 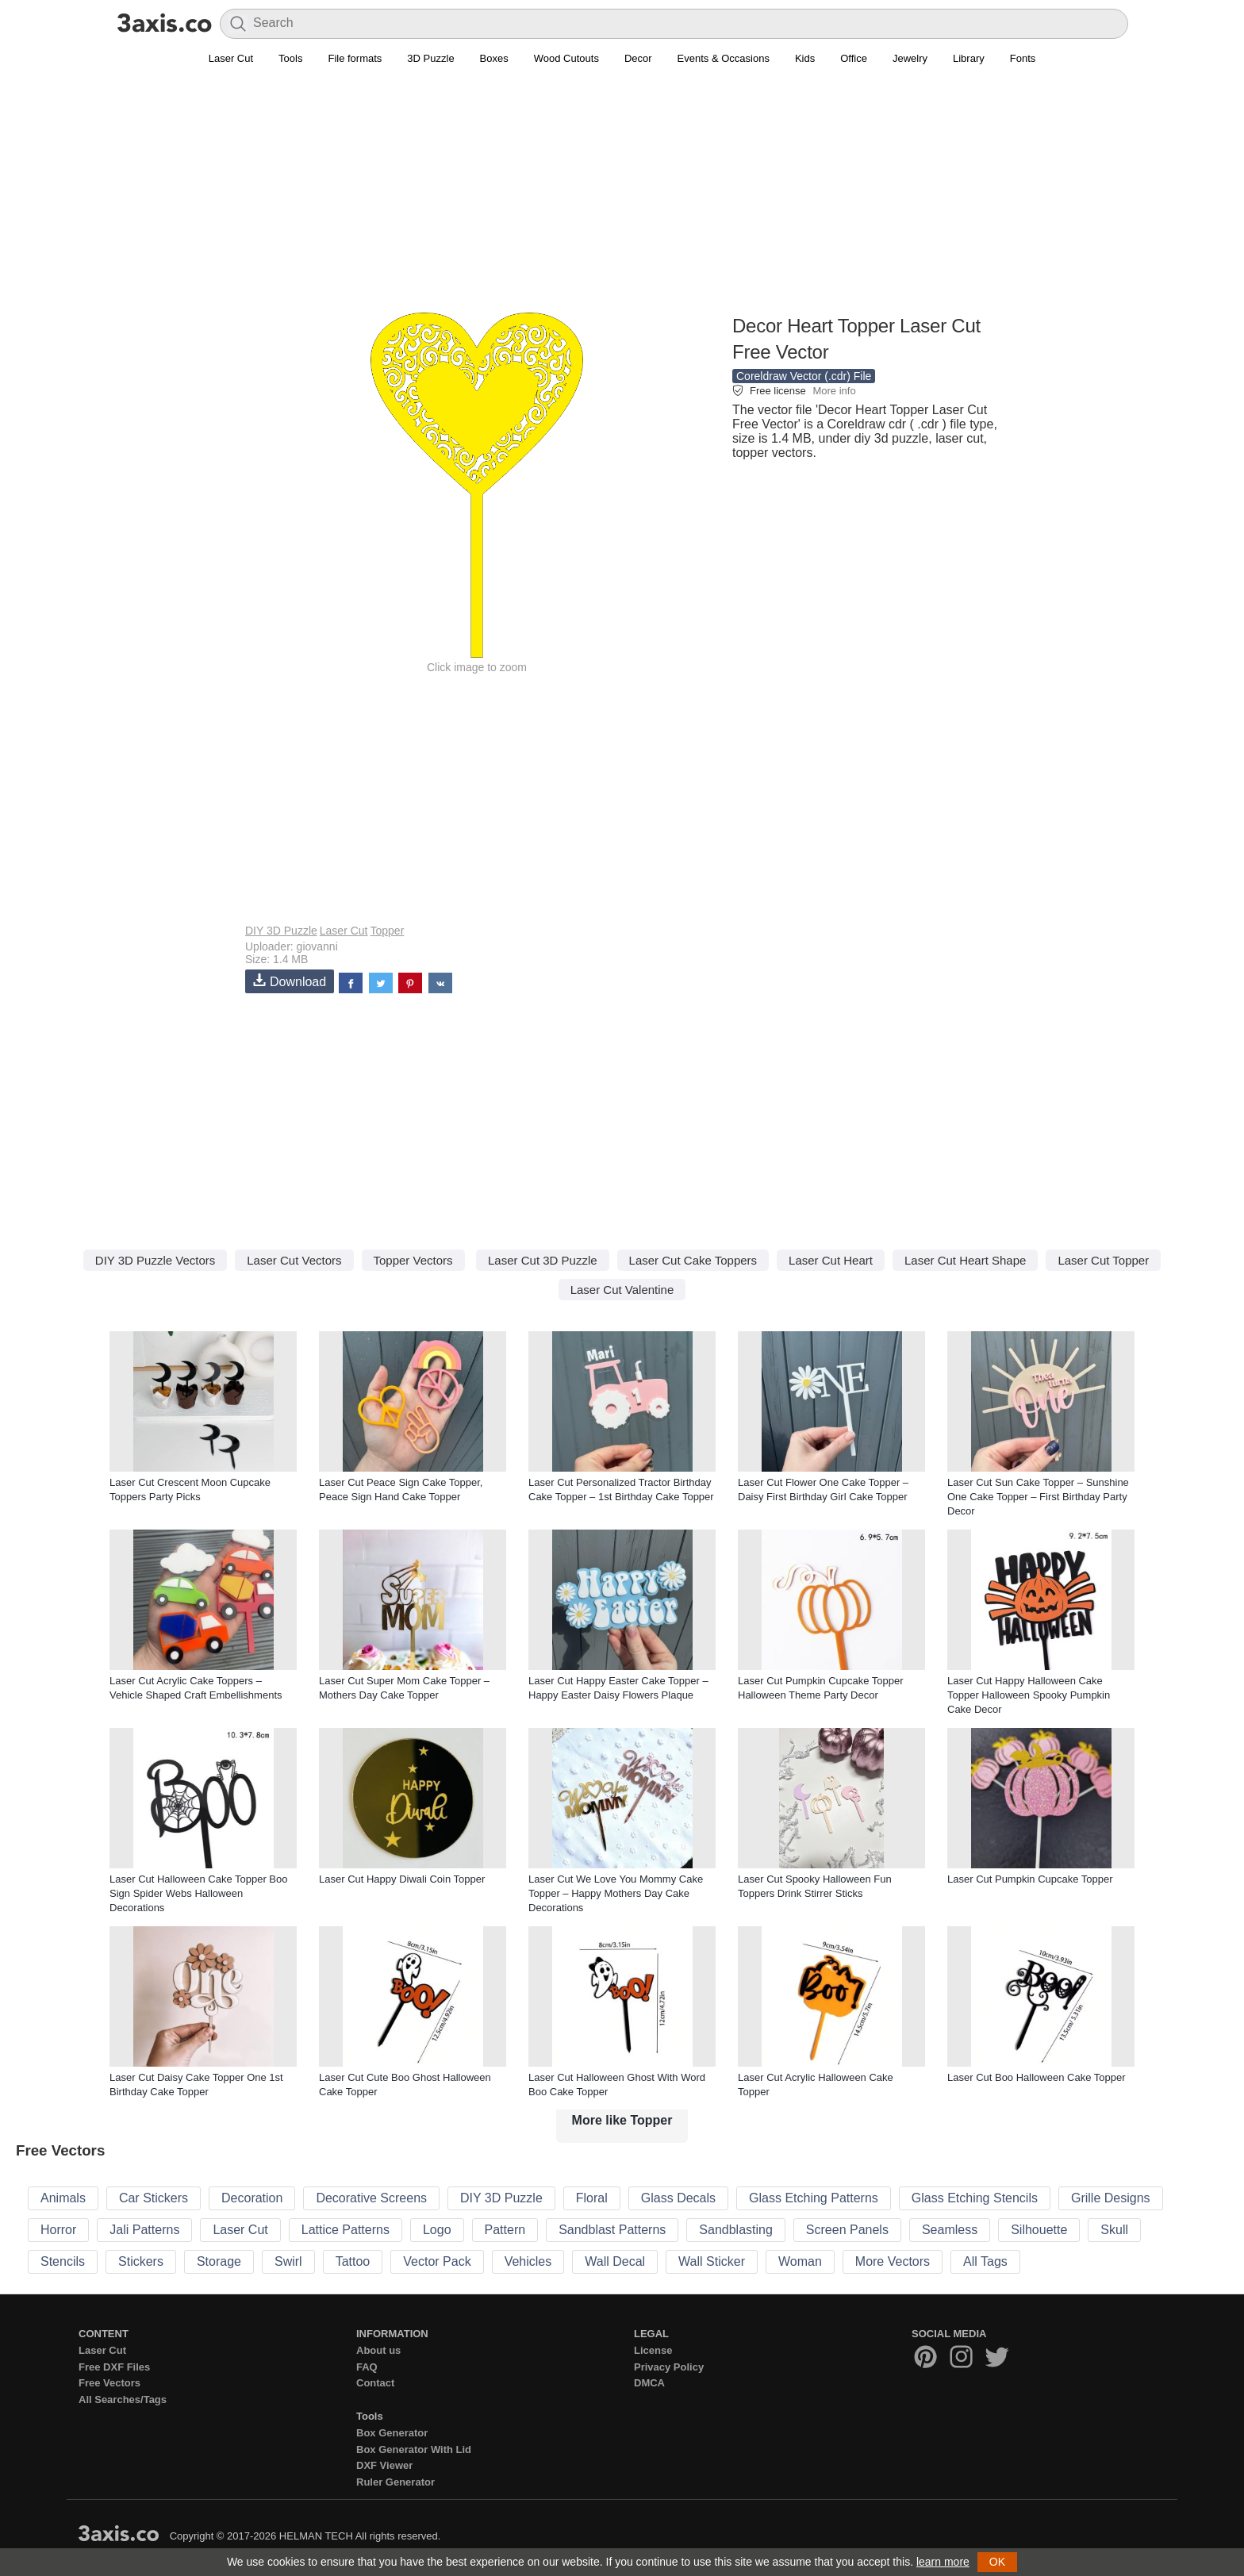 I want to click on Glass Etching Stencils, so click(x=975, y=2198).